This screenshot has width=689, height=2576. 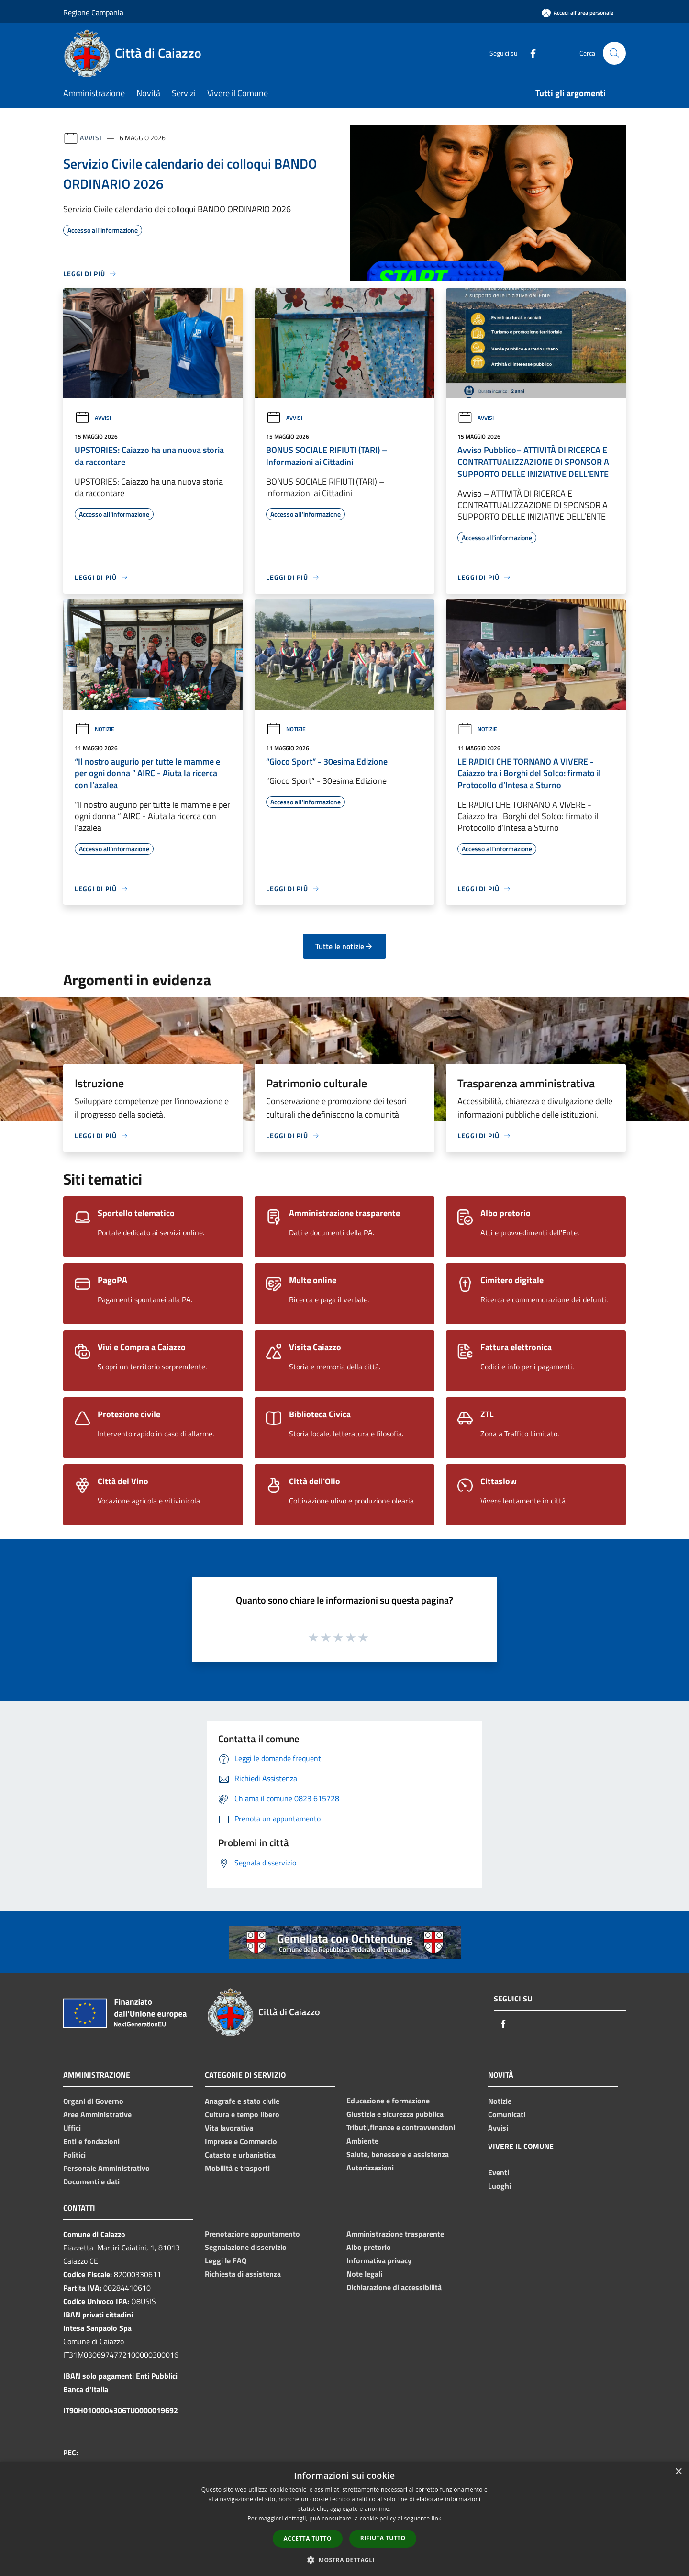 I want to click on Rifiuta tutto [button], so click(x=383, y=2538).